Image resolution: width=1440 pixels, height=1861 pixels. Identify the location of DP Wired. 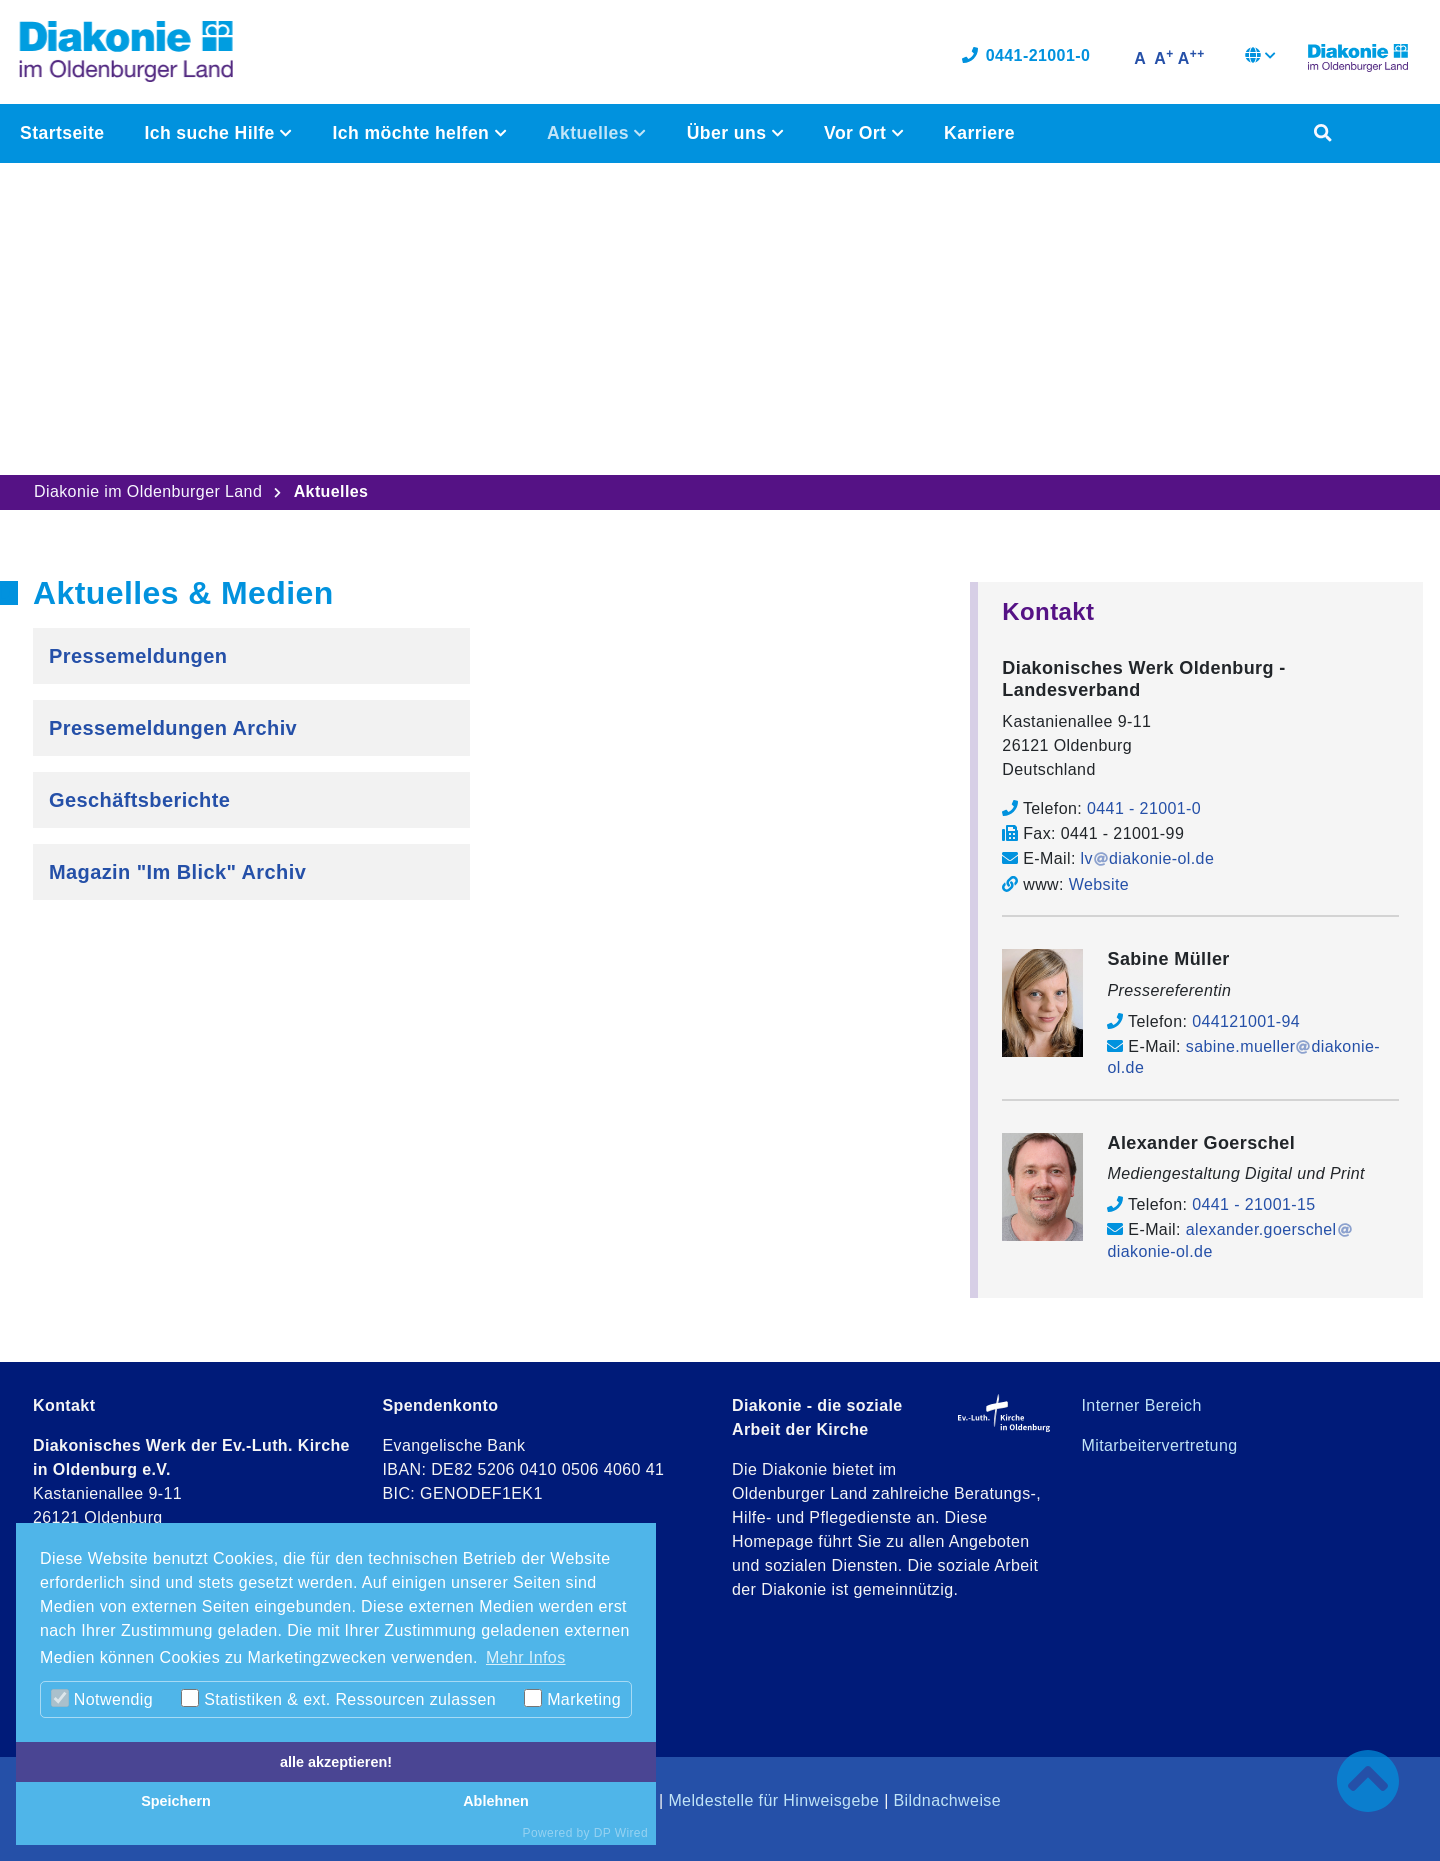
(621, 1833).